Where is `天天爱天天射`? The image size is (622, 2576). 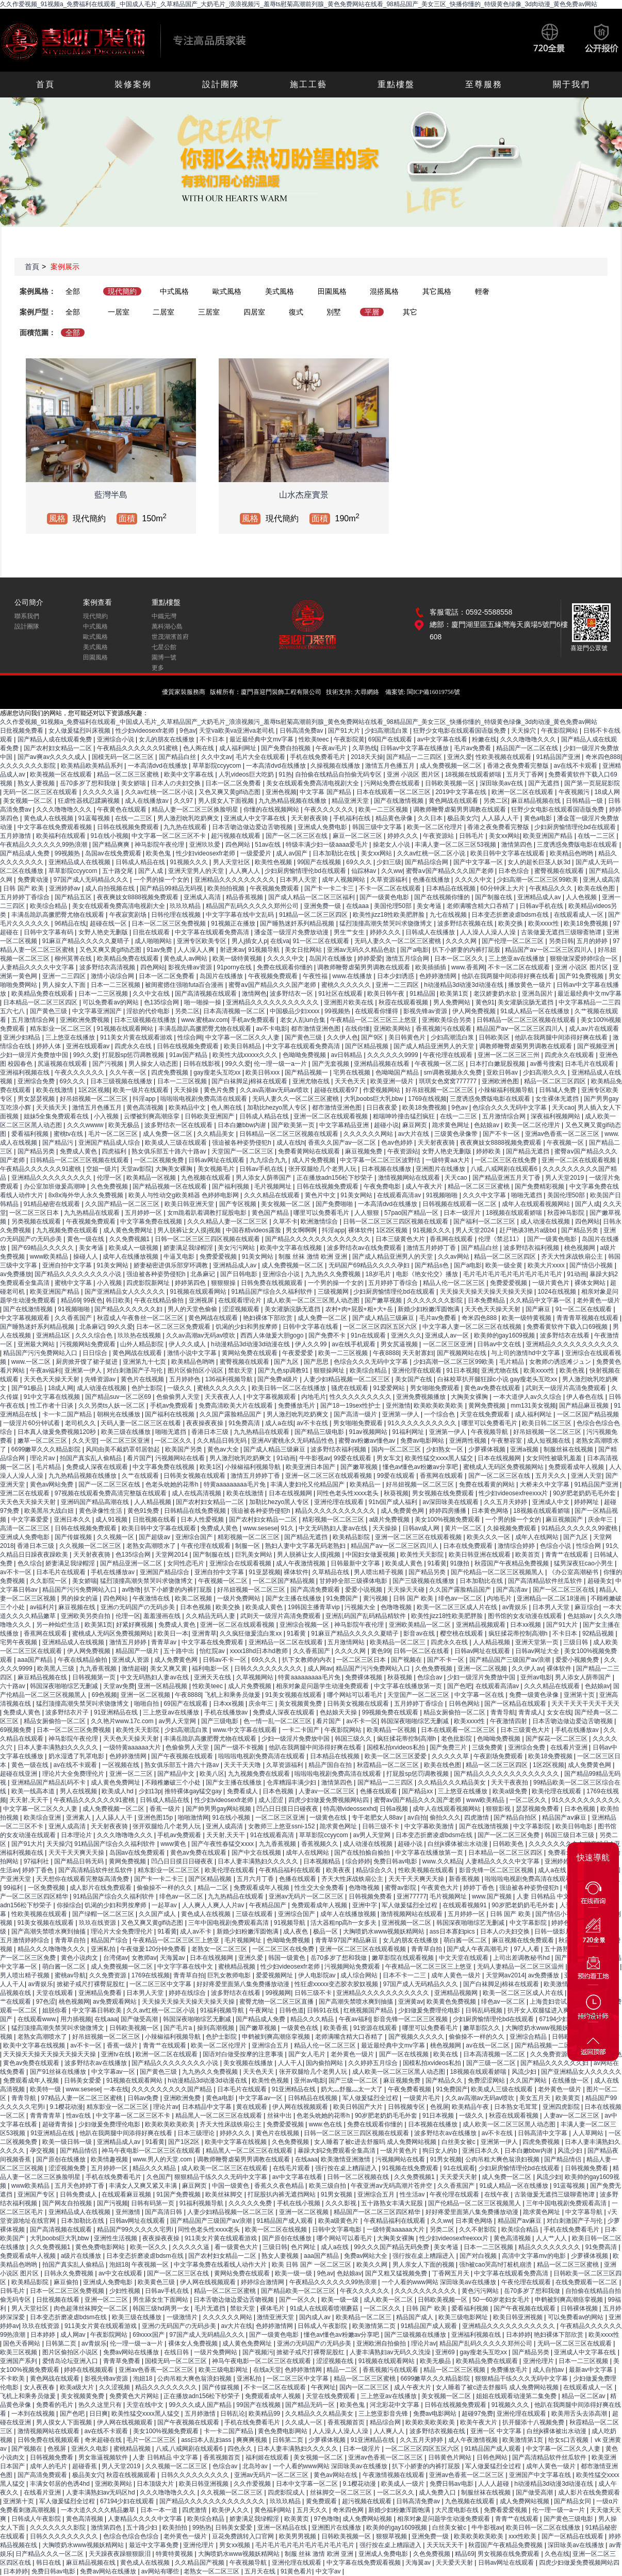
天天爱天天射 is located at coordinates (459, 2177).